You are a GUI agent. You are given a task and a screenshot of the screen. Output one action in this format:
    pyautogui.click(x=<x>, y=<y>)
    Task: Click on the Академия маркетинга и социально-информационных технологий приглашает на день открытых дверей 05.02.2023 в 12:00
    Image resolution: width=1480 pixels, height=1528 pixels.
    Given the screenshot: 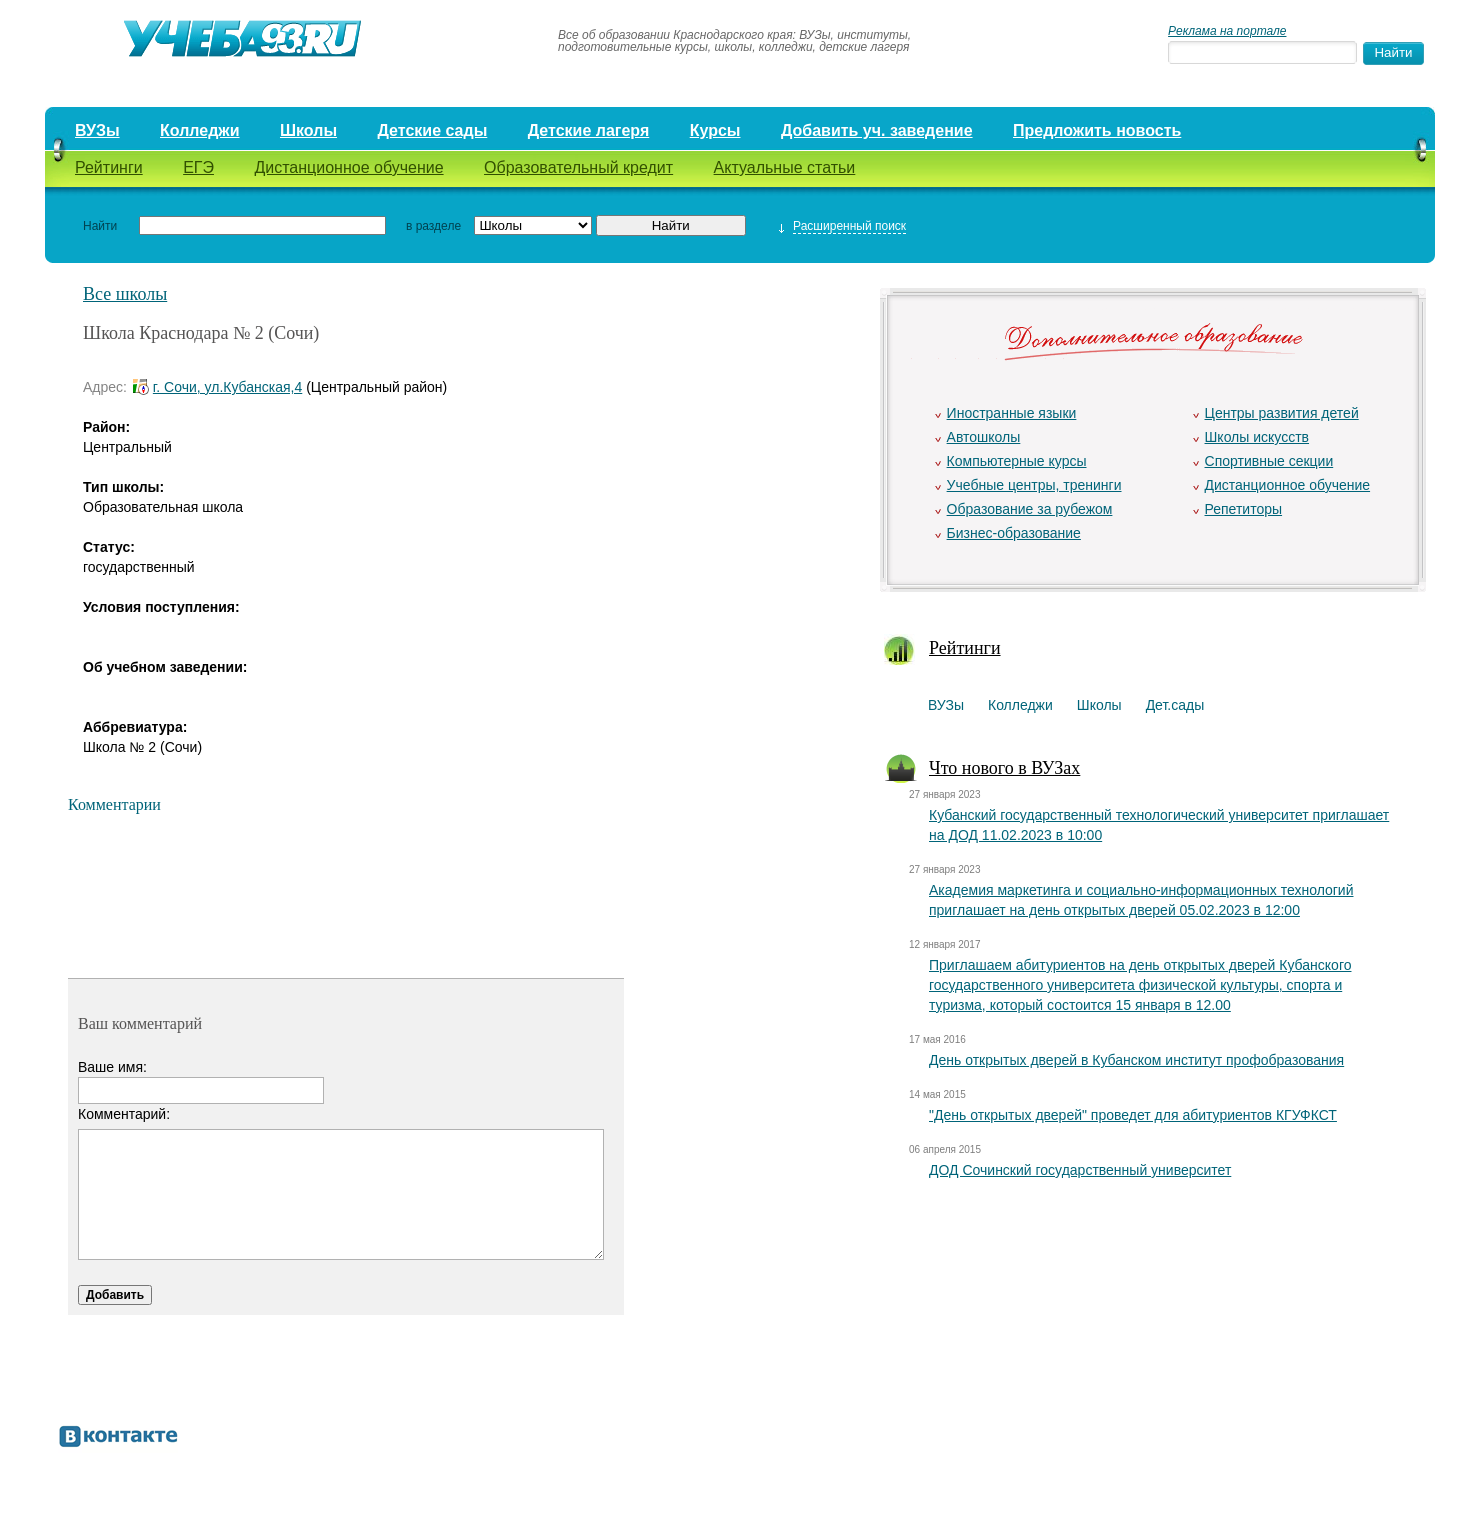 What is the action you would take?
    pyautogui.click(x=1141, y=900)
    